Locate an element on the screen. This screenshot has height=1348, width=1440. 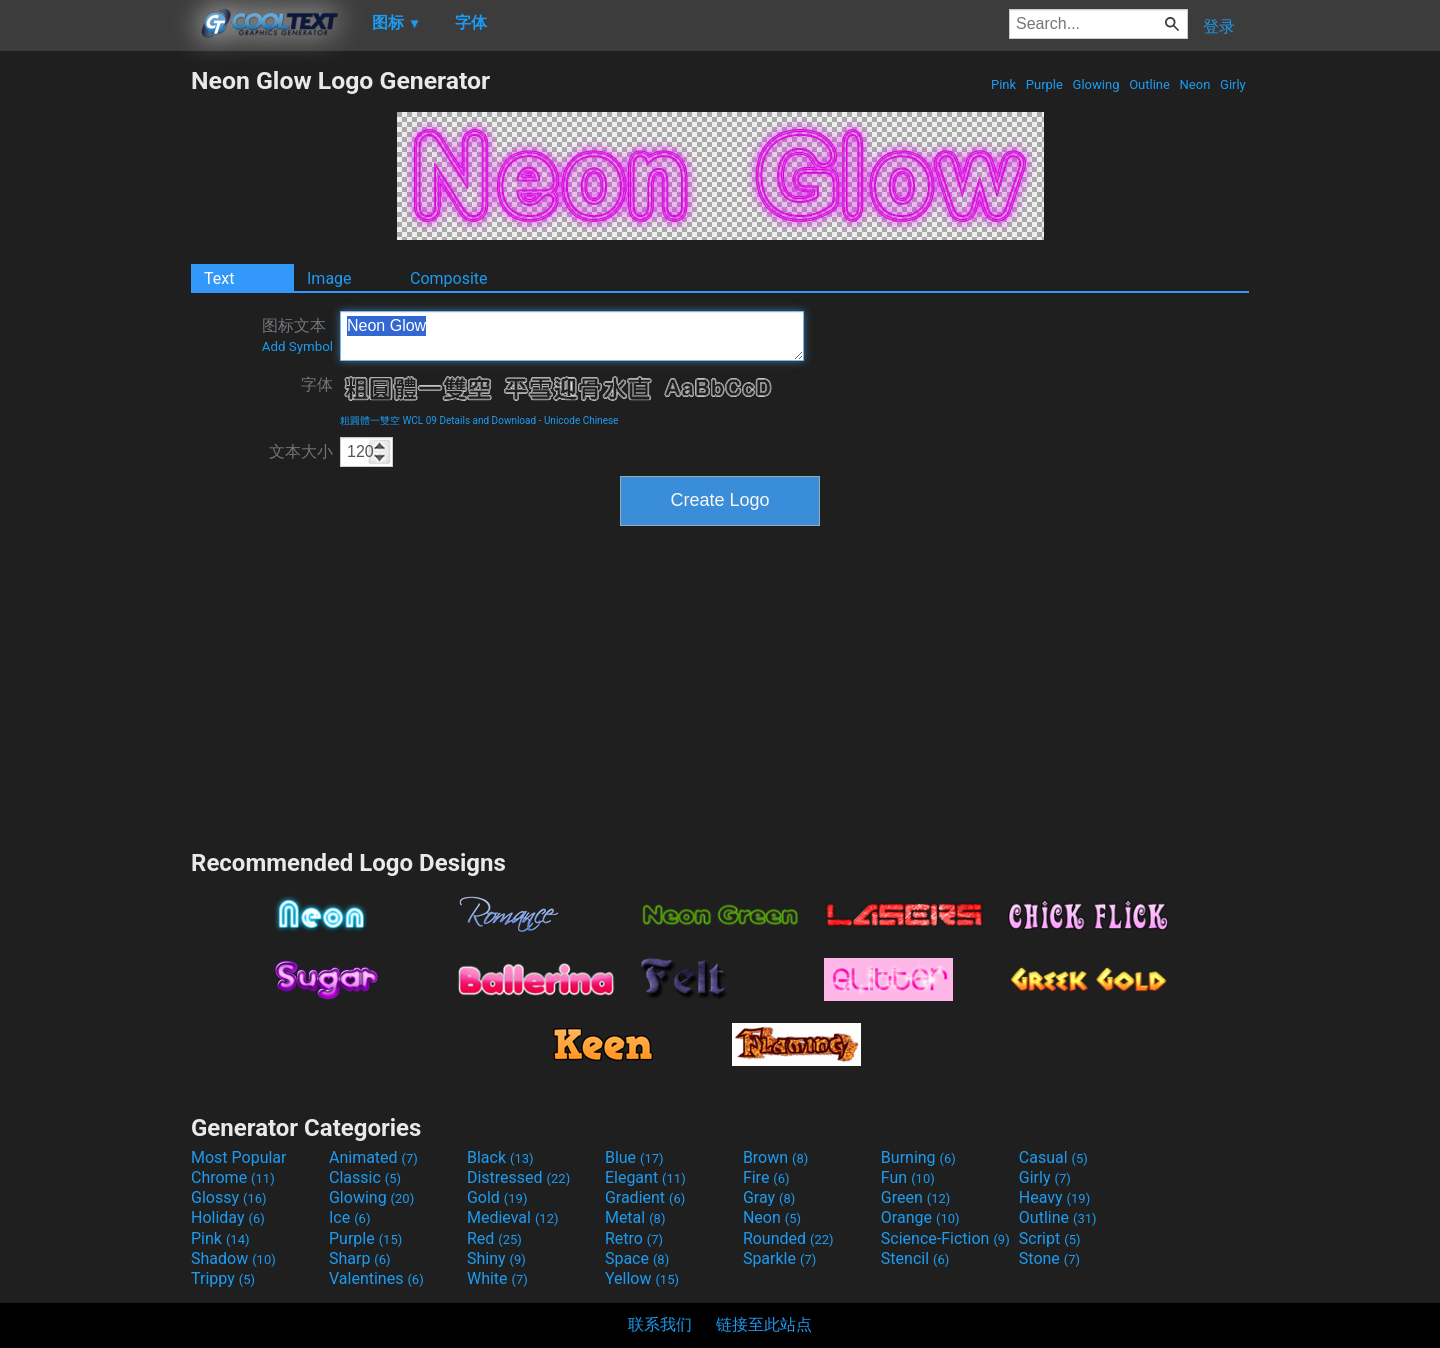
Sparkle is located at coordinates (779, 1258).